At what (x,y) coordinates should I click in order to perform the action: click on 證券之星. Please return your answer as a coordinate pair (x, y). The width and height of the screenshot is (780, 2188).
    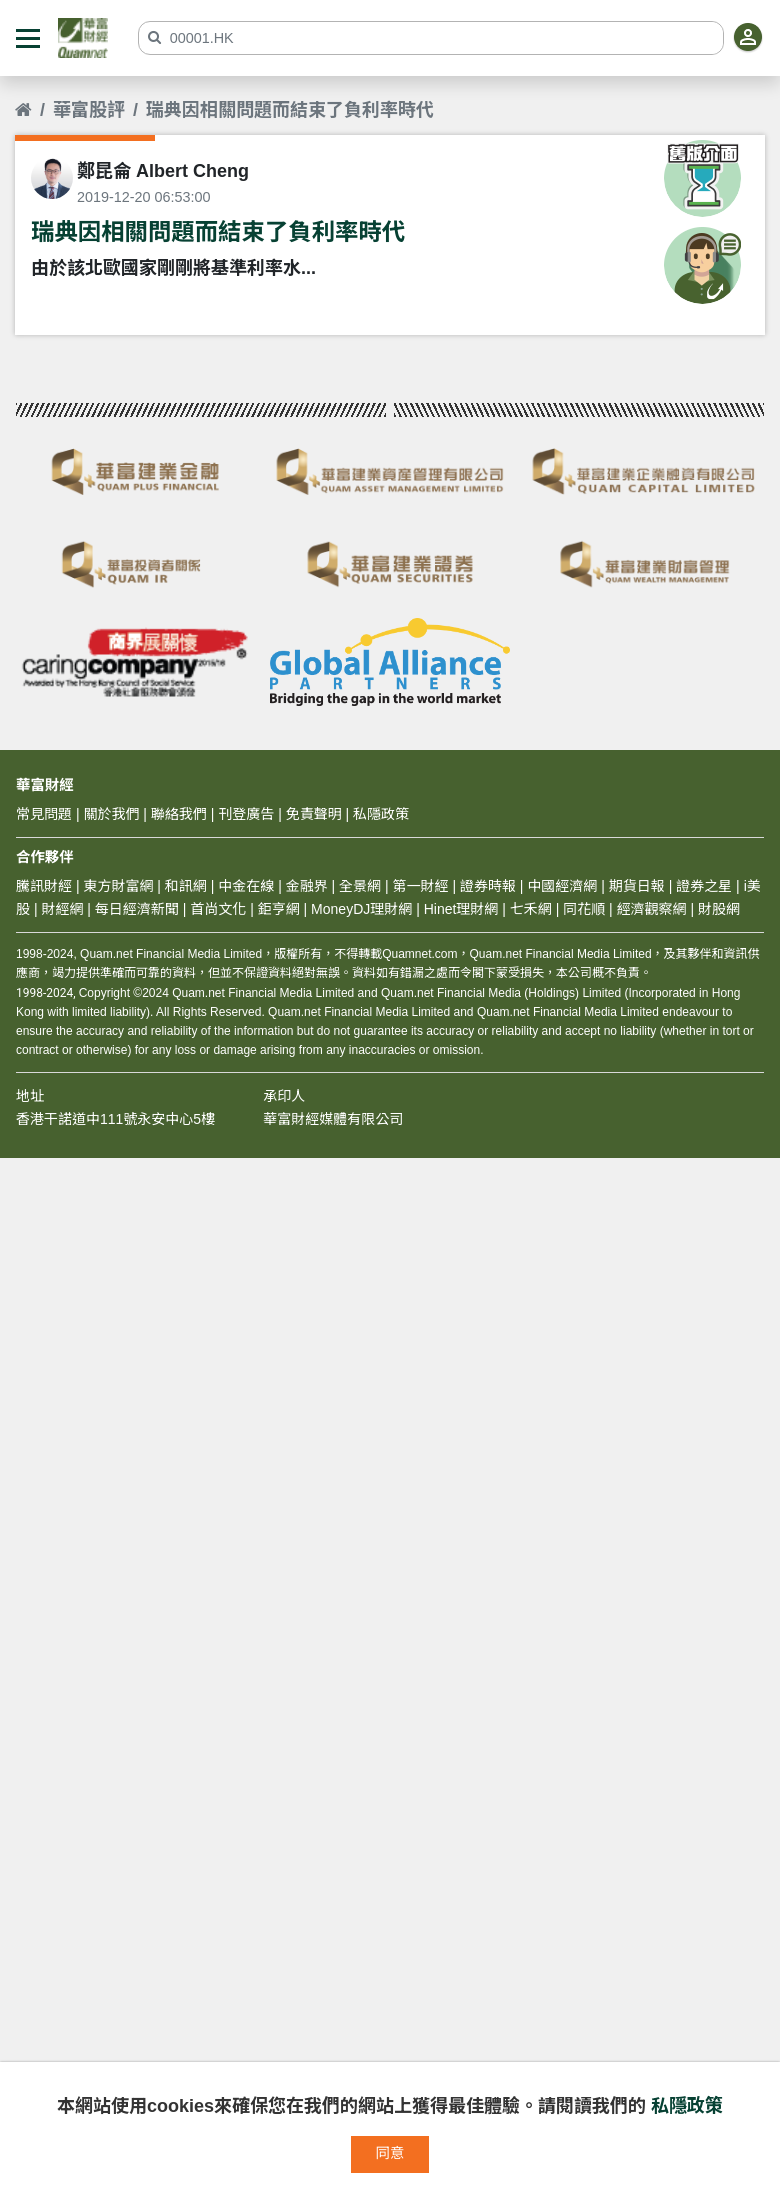
    Looking at the image, I should click on (702, 886).